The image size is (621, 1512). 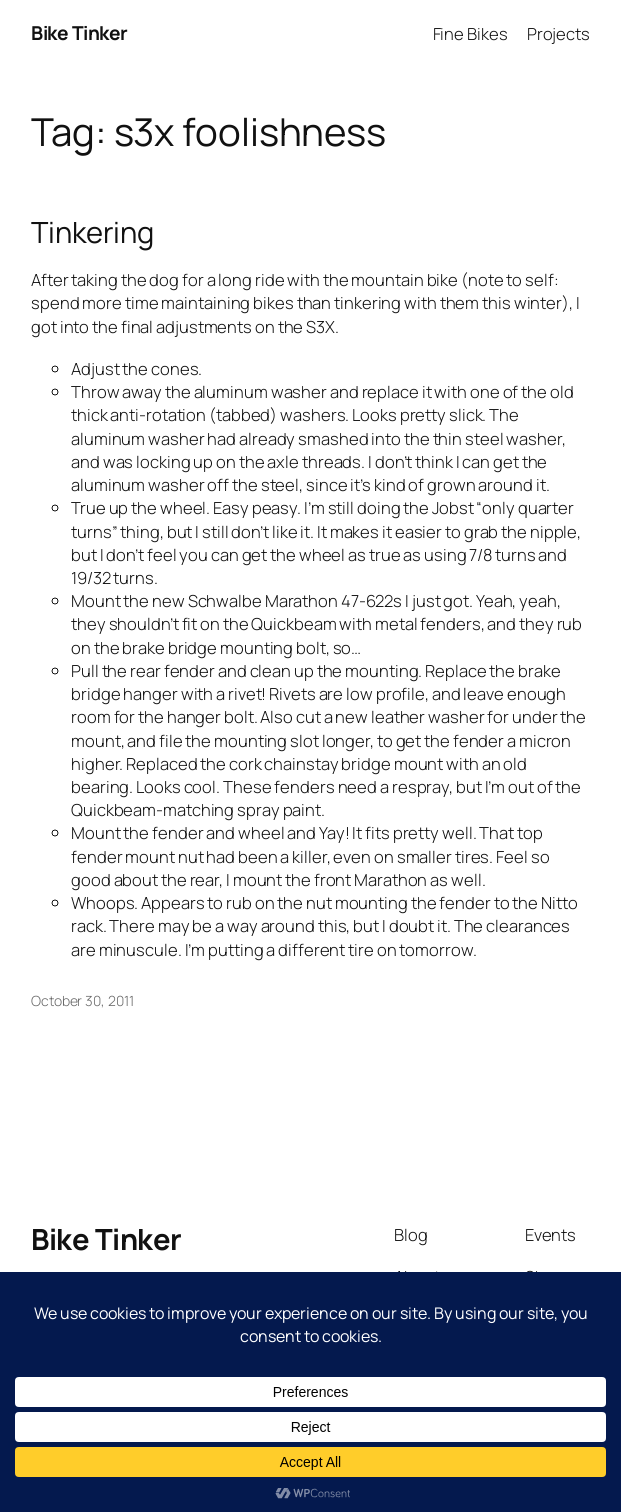 What do you see at coordinates (79, 33) in the screenshot?
I see `Bike Tinker` at bounding box center [79, 33].